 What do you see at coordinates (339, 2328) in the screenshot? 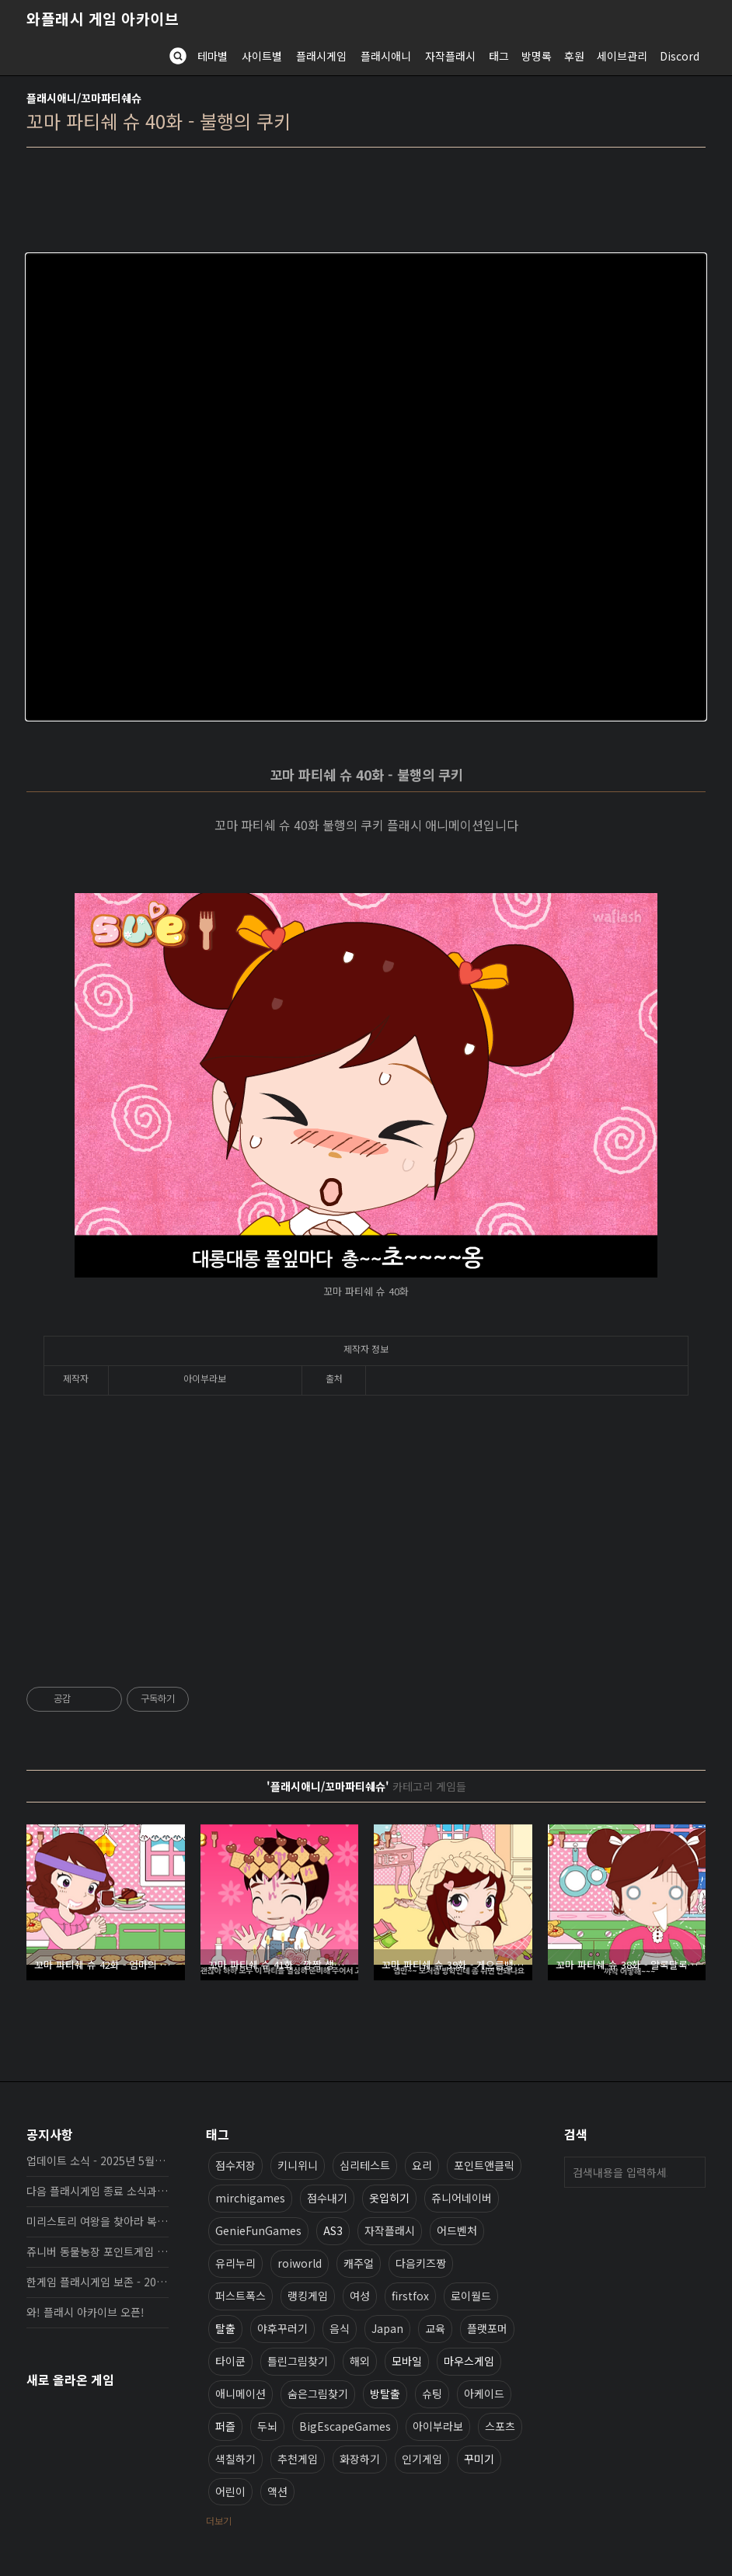
I see `음식` at bounding box center [339, 2328].